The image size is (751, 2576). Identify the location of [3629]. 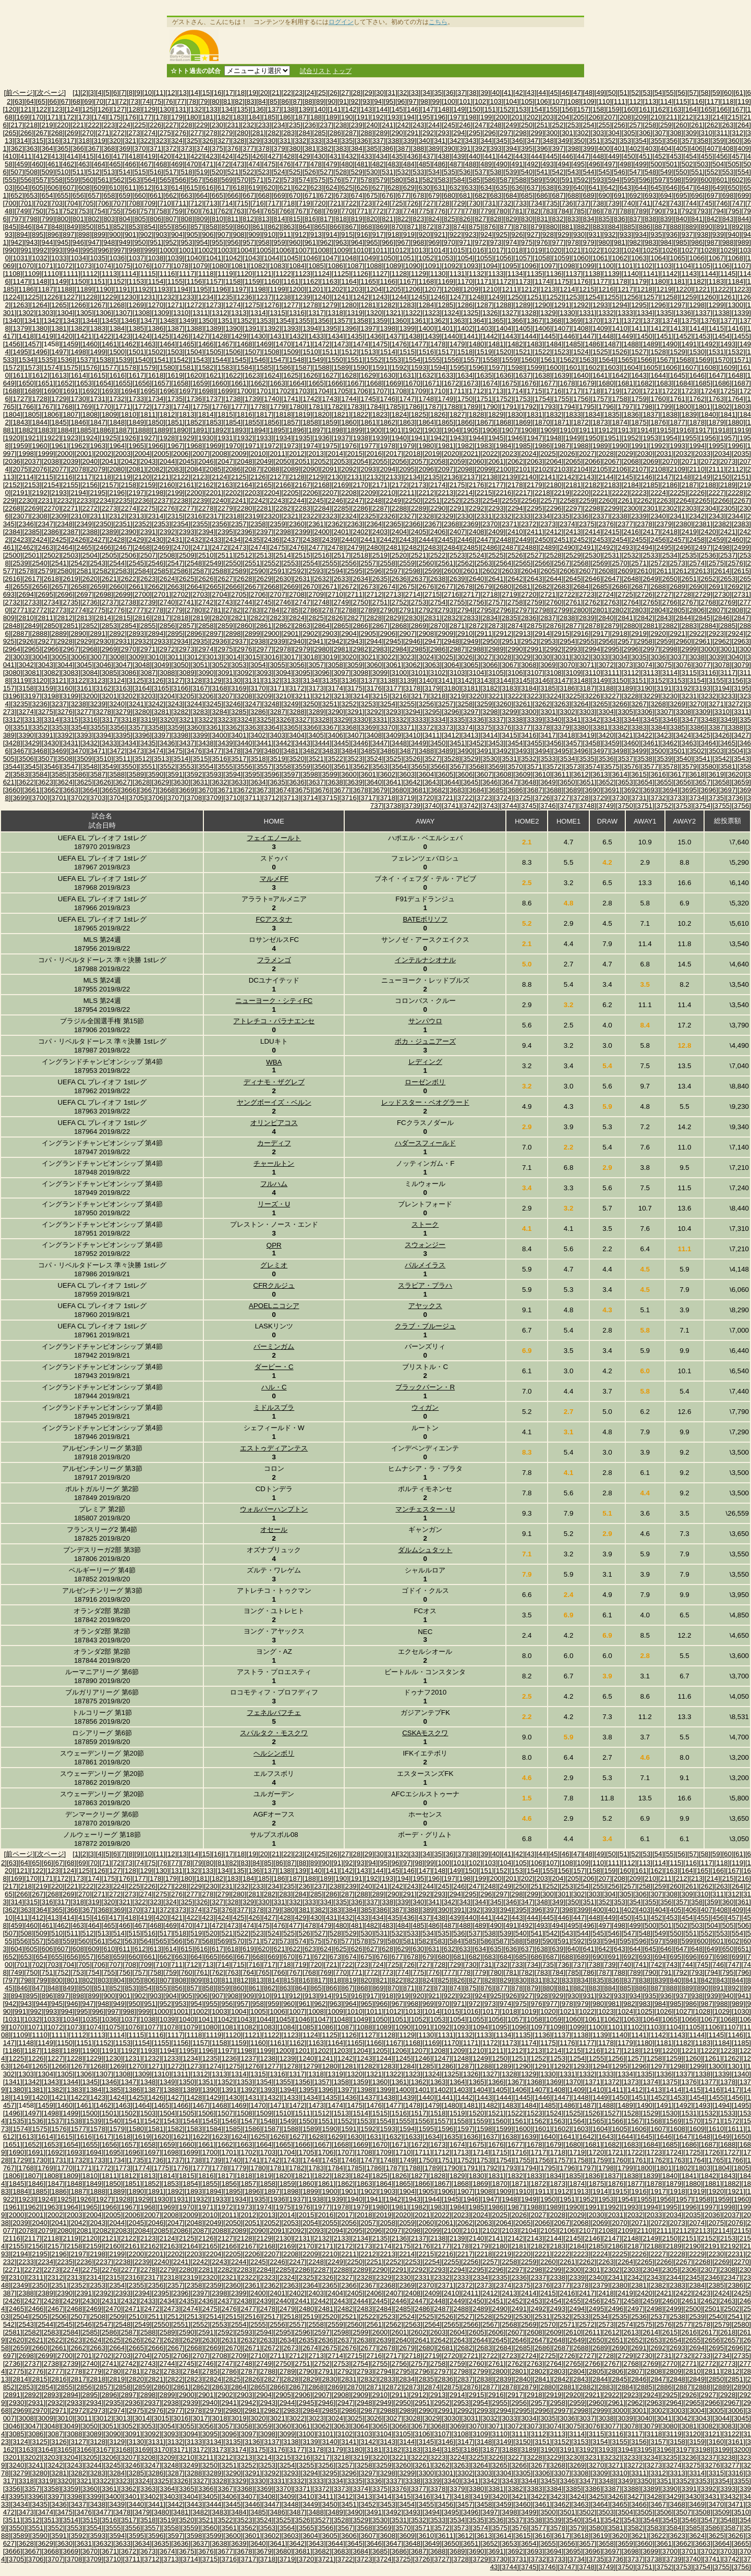
(161, 782).